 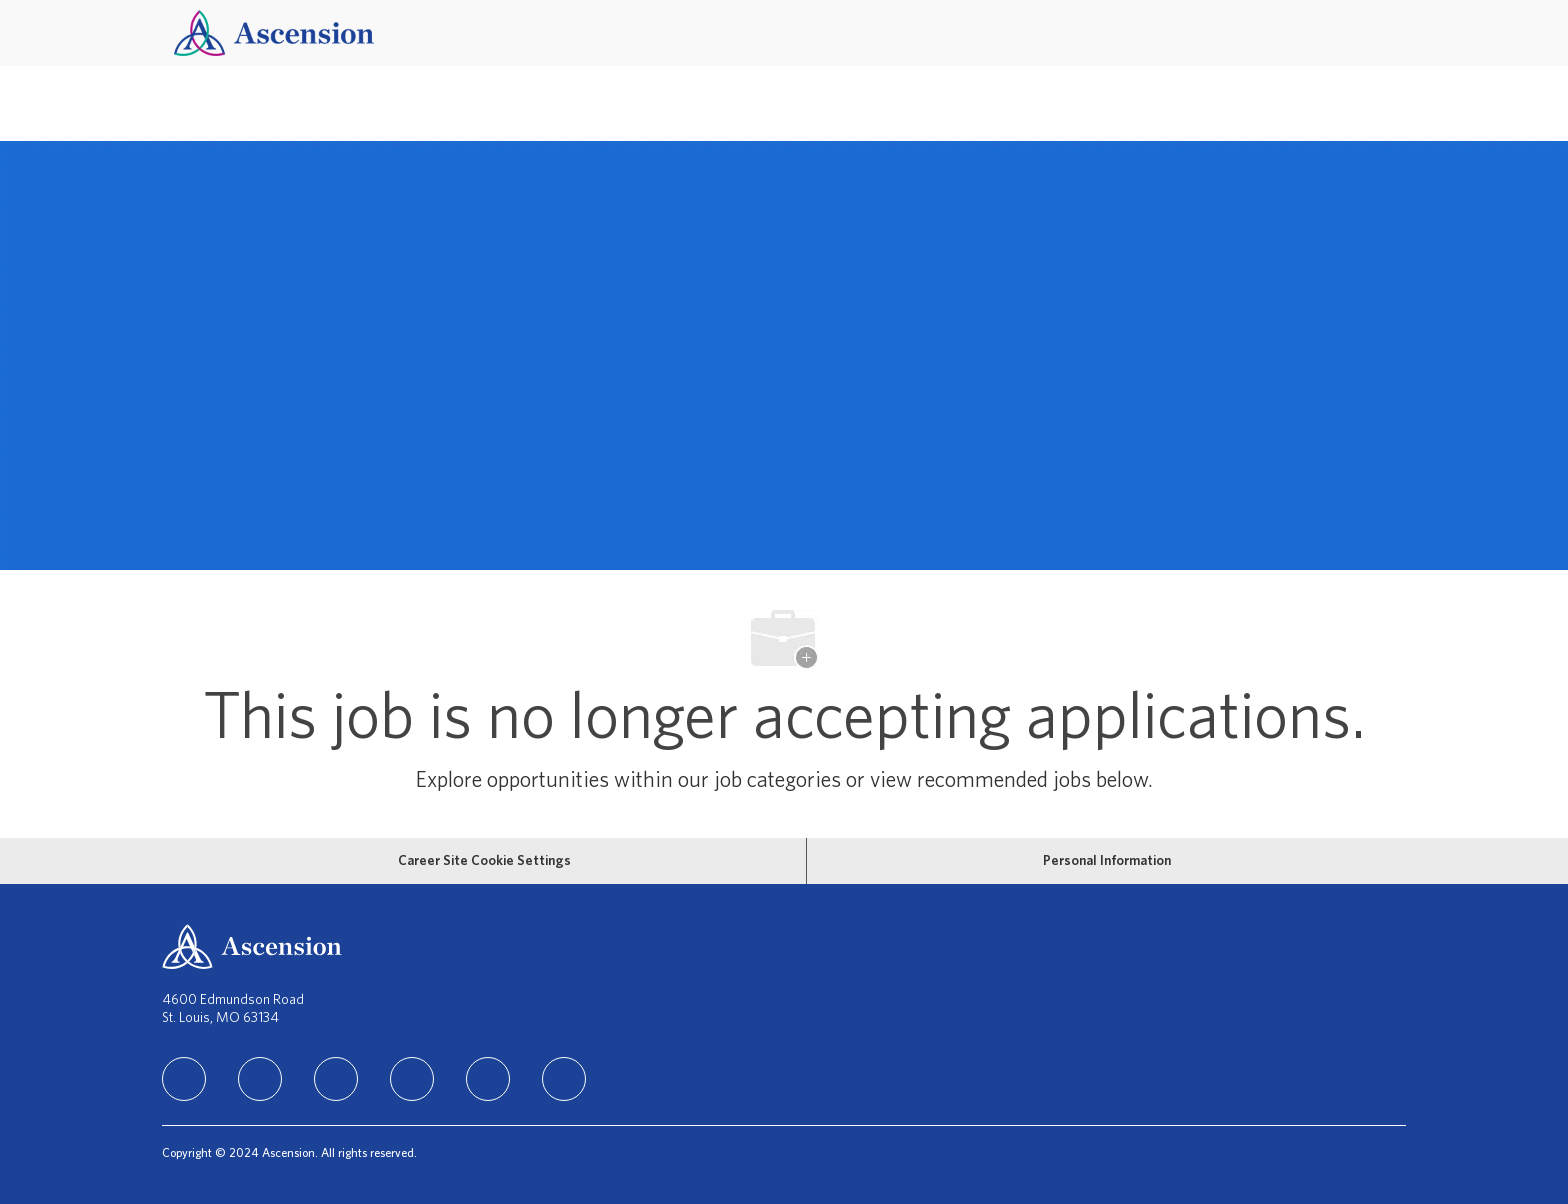 What do you see at coordinates (564, 1079) in the screenshot?
I see `[Glassdoor]` at bounding box center [564, 1079].